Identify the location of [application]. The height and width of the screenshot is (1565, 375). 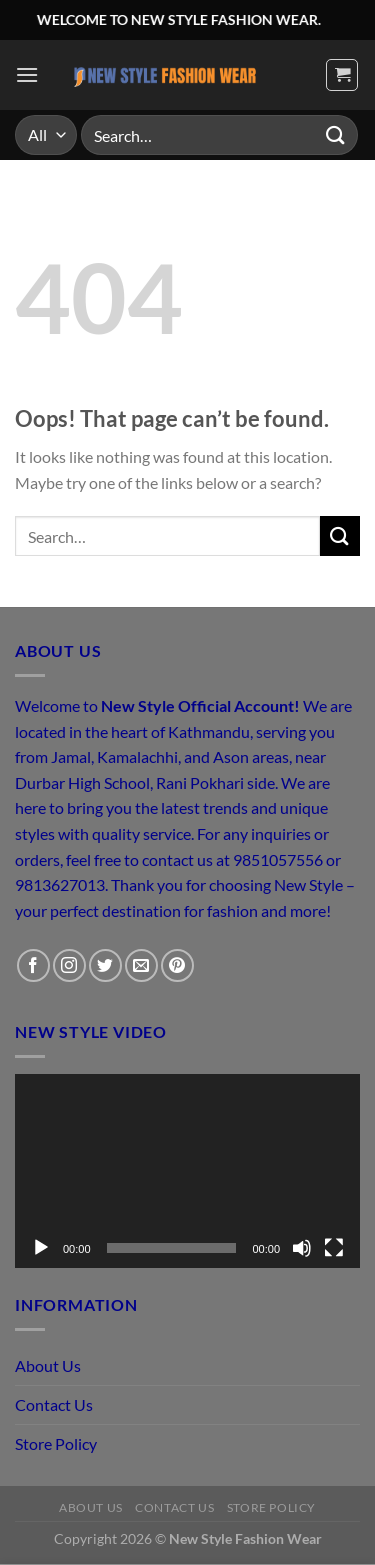
(187, 1171).